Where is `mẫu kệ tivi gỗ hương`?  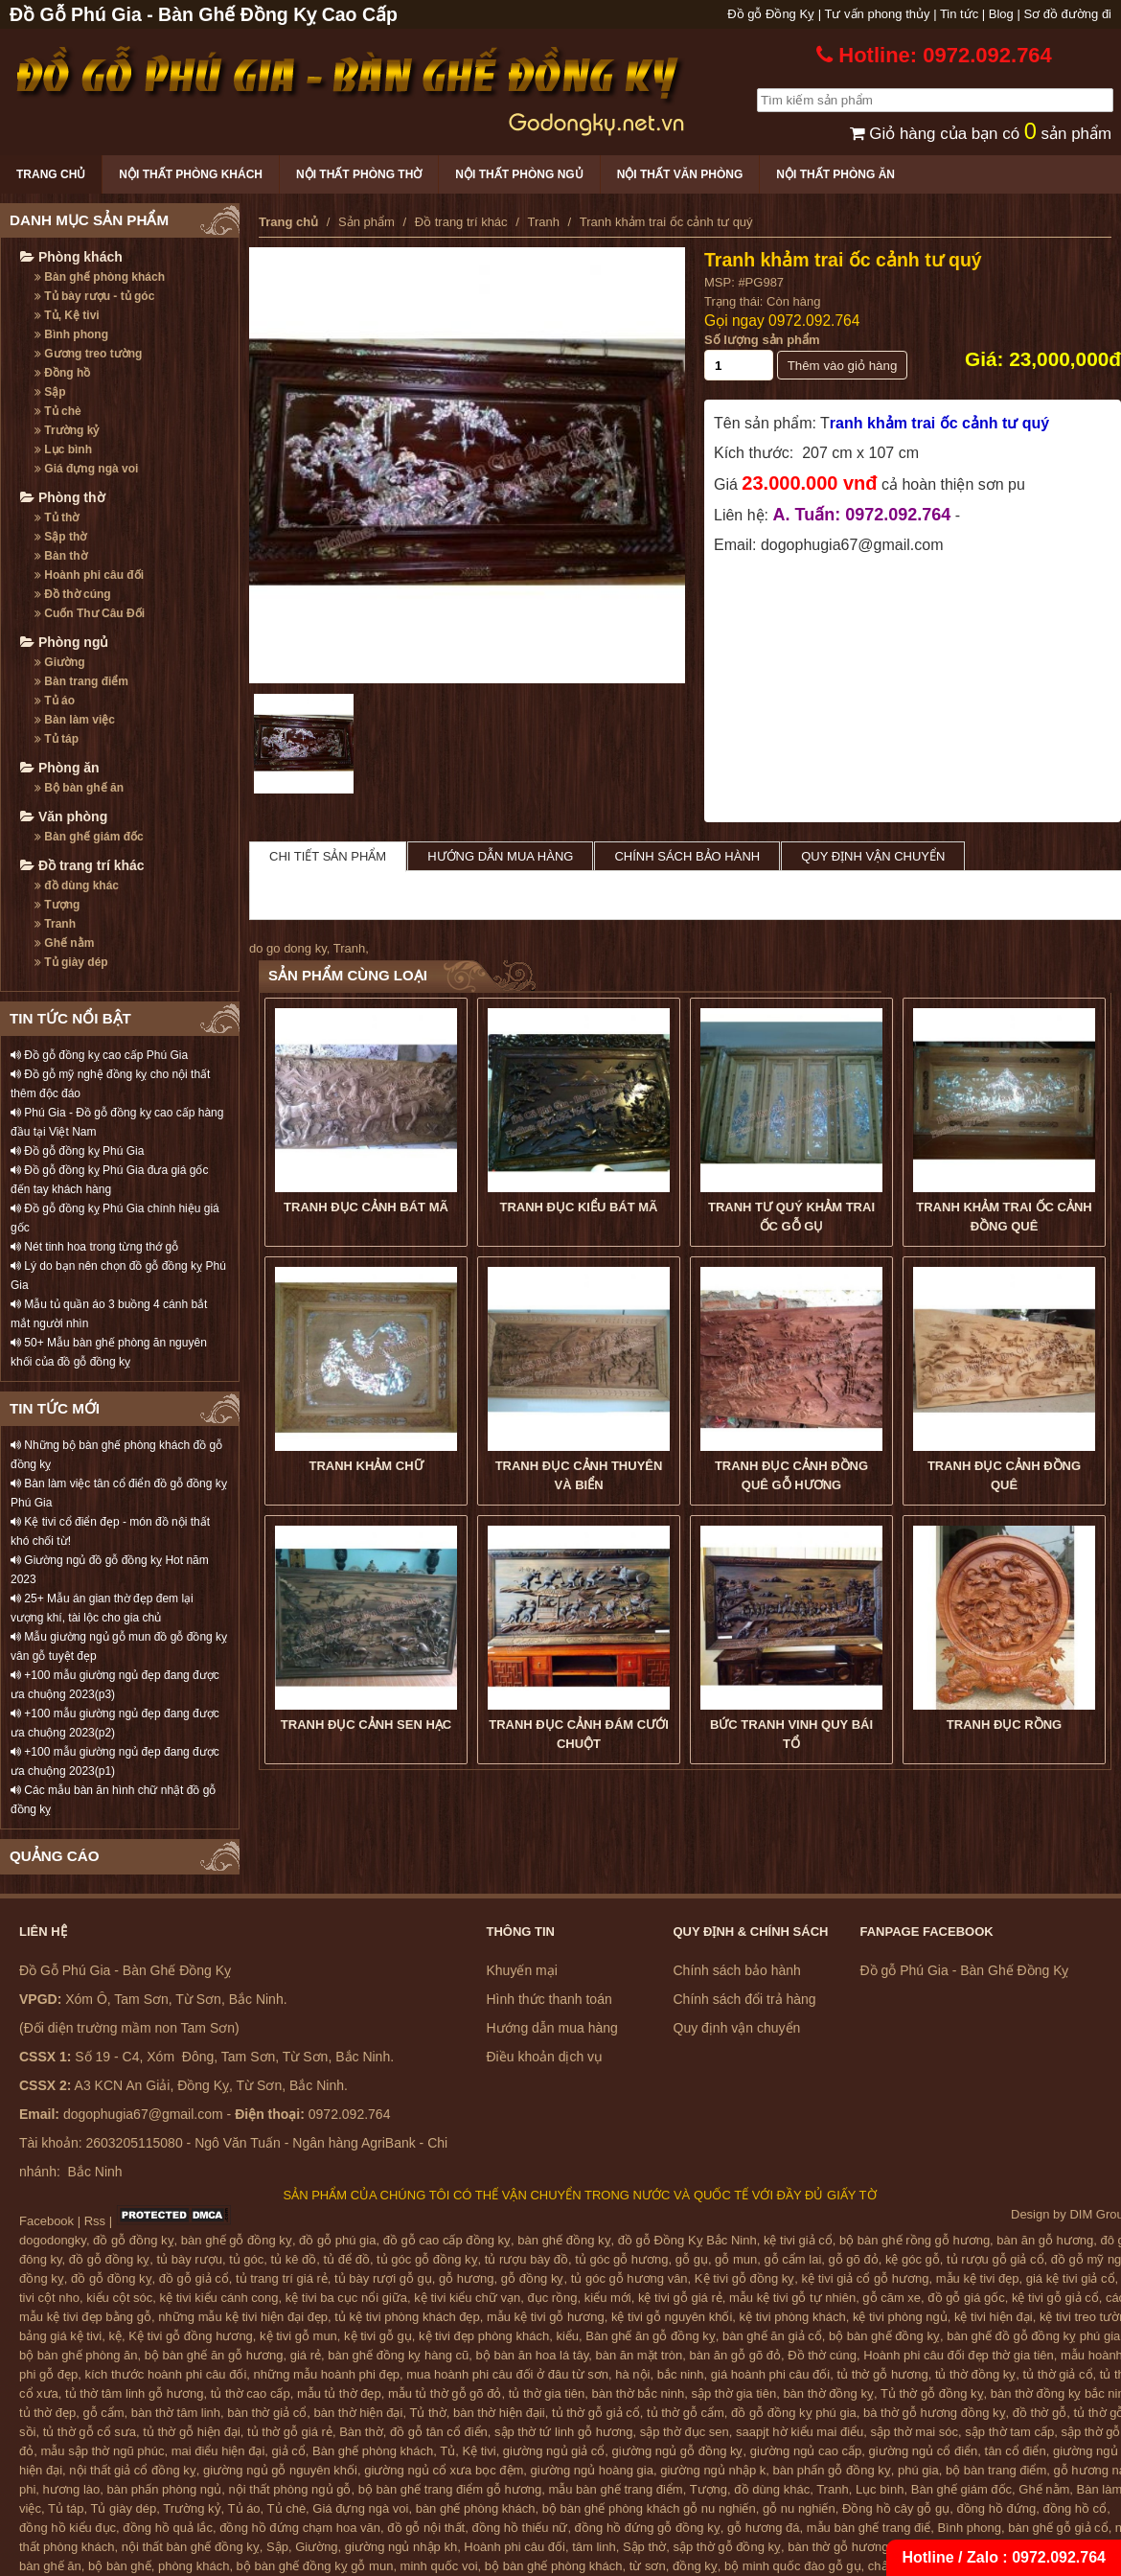 mẫu kệ tivi gỗ hương is located at coordinates (546, 2317).